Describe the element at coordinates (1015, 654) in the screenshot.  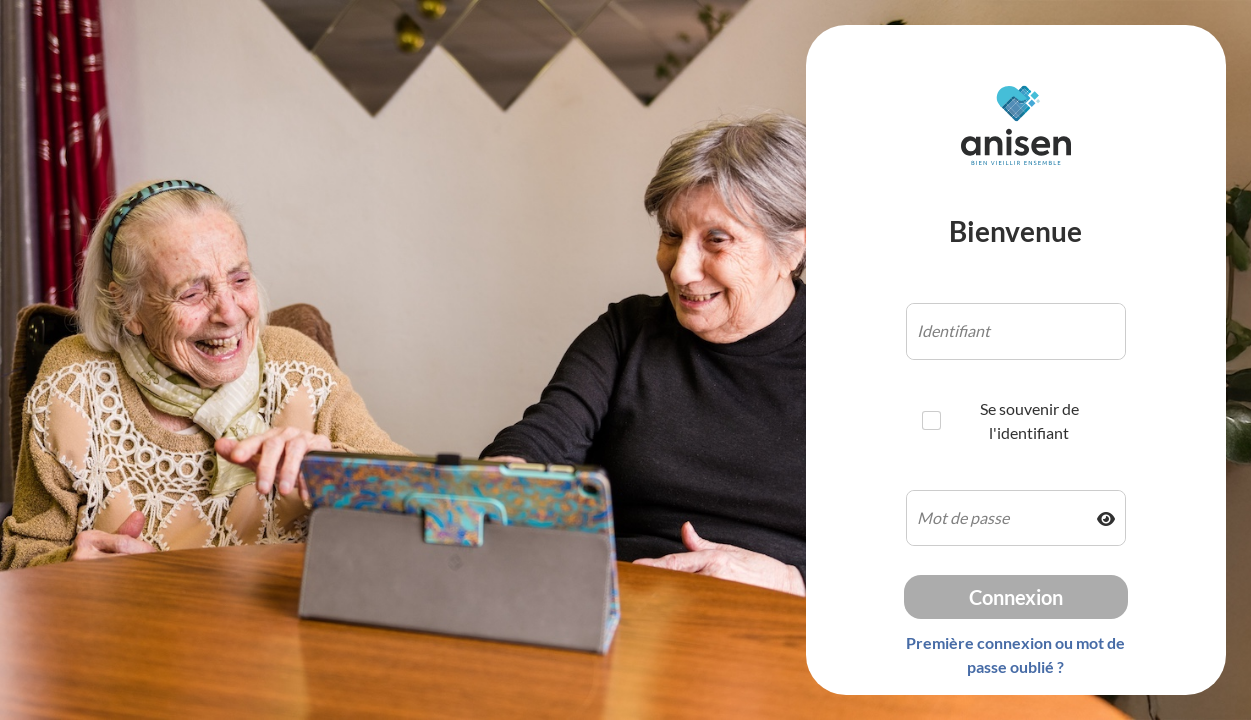
I see `Première connexion ou mot de passe oublié ?` at that location.